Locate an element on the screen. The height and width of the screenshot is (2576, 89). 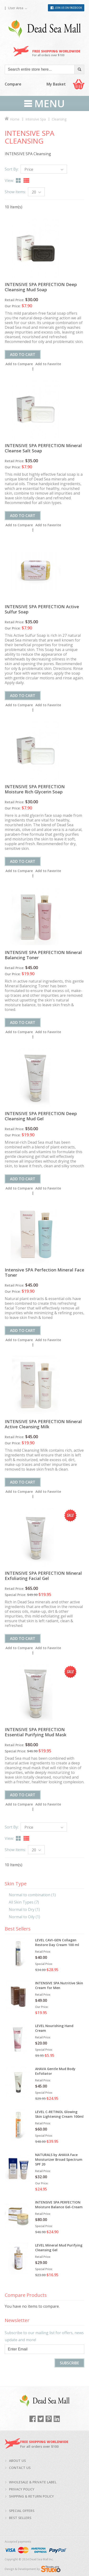
INTENSIVE SPA PERFECTION Moisture Rich Glycerin Soap is located at coordinates (35, 789).